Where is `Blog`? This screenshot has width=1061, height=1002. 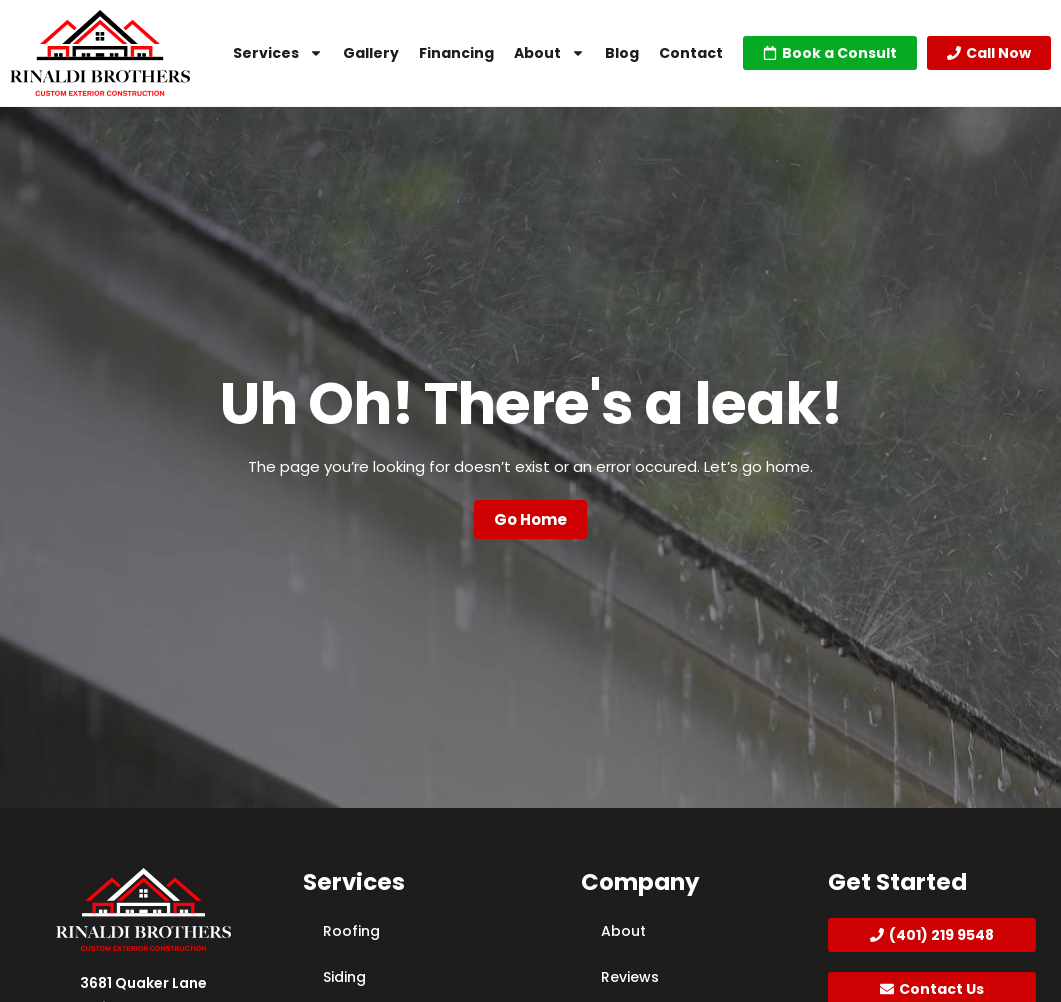
Blog is located at coordinates (622, 53).